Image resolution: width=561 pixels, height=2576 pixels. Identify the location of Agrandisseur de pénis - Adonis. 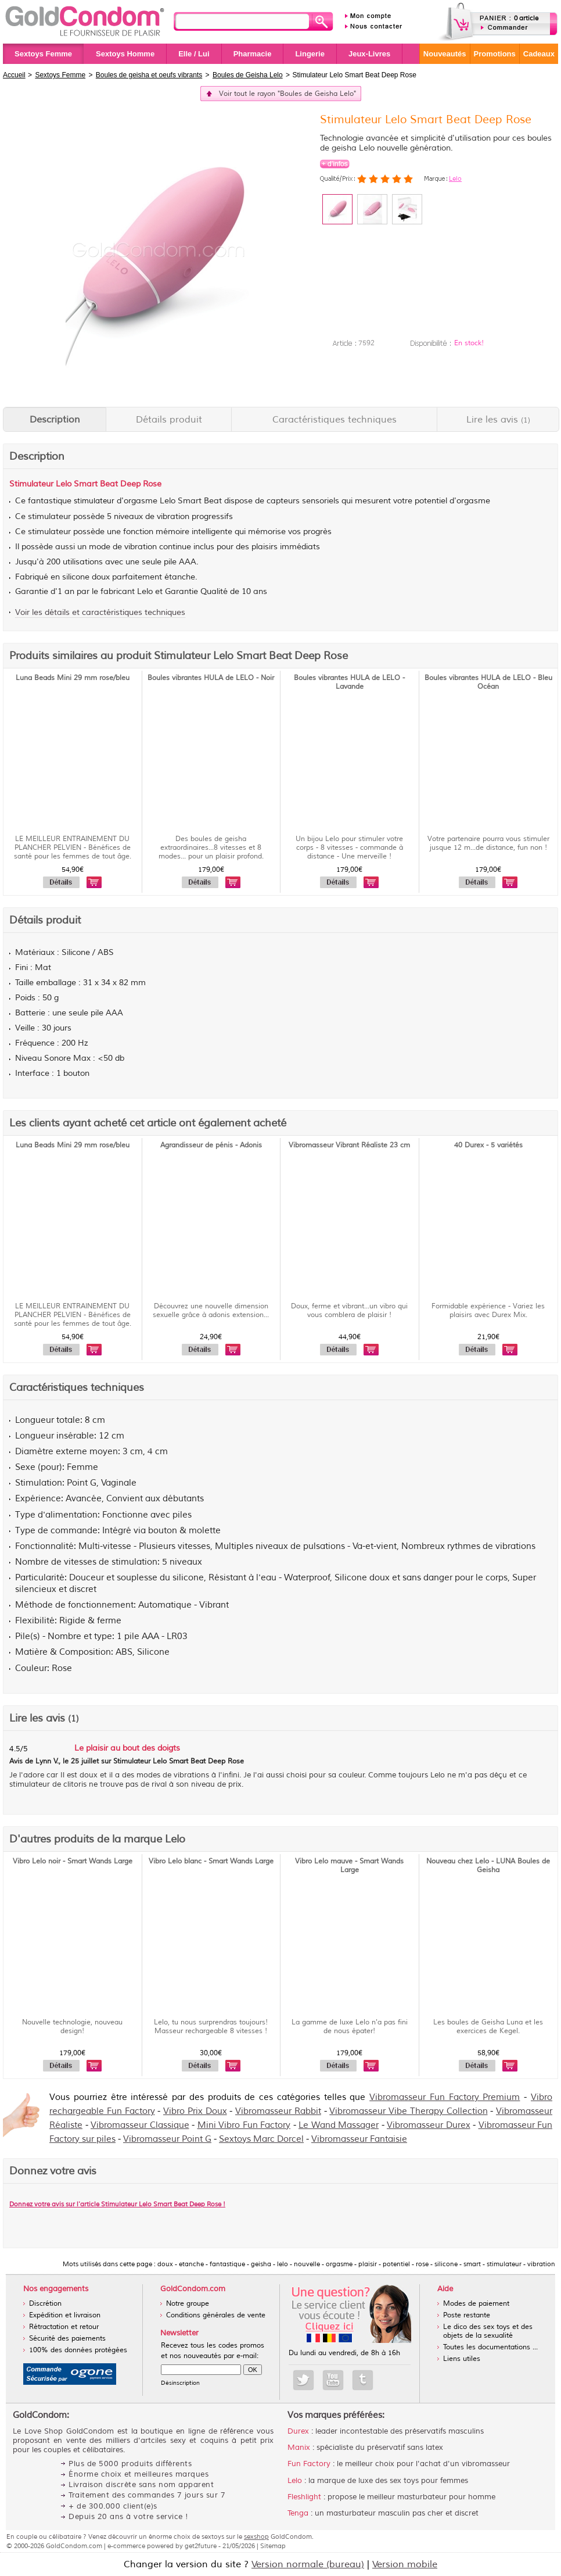
(211, 1145).